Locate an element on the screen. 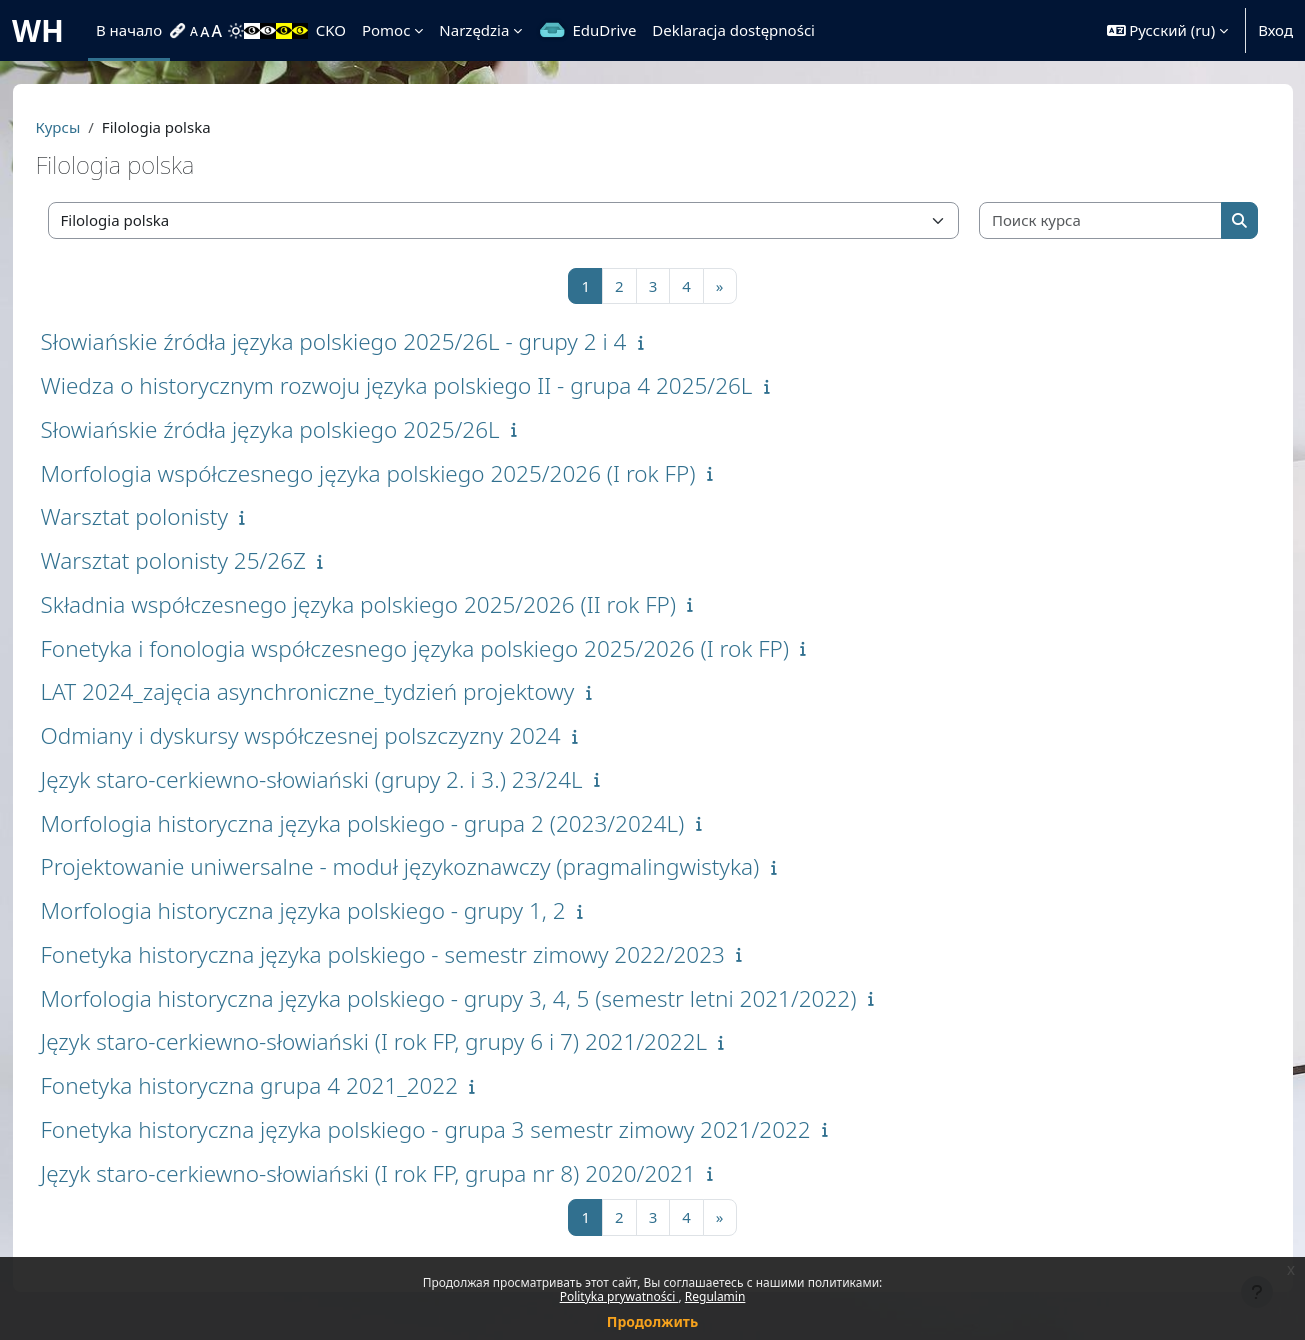 This screenshot has height=1340, width=1305. Fonetyka historyczna grupa 4 2021_2022 is located at coordinates (285, 1085).